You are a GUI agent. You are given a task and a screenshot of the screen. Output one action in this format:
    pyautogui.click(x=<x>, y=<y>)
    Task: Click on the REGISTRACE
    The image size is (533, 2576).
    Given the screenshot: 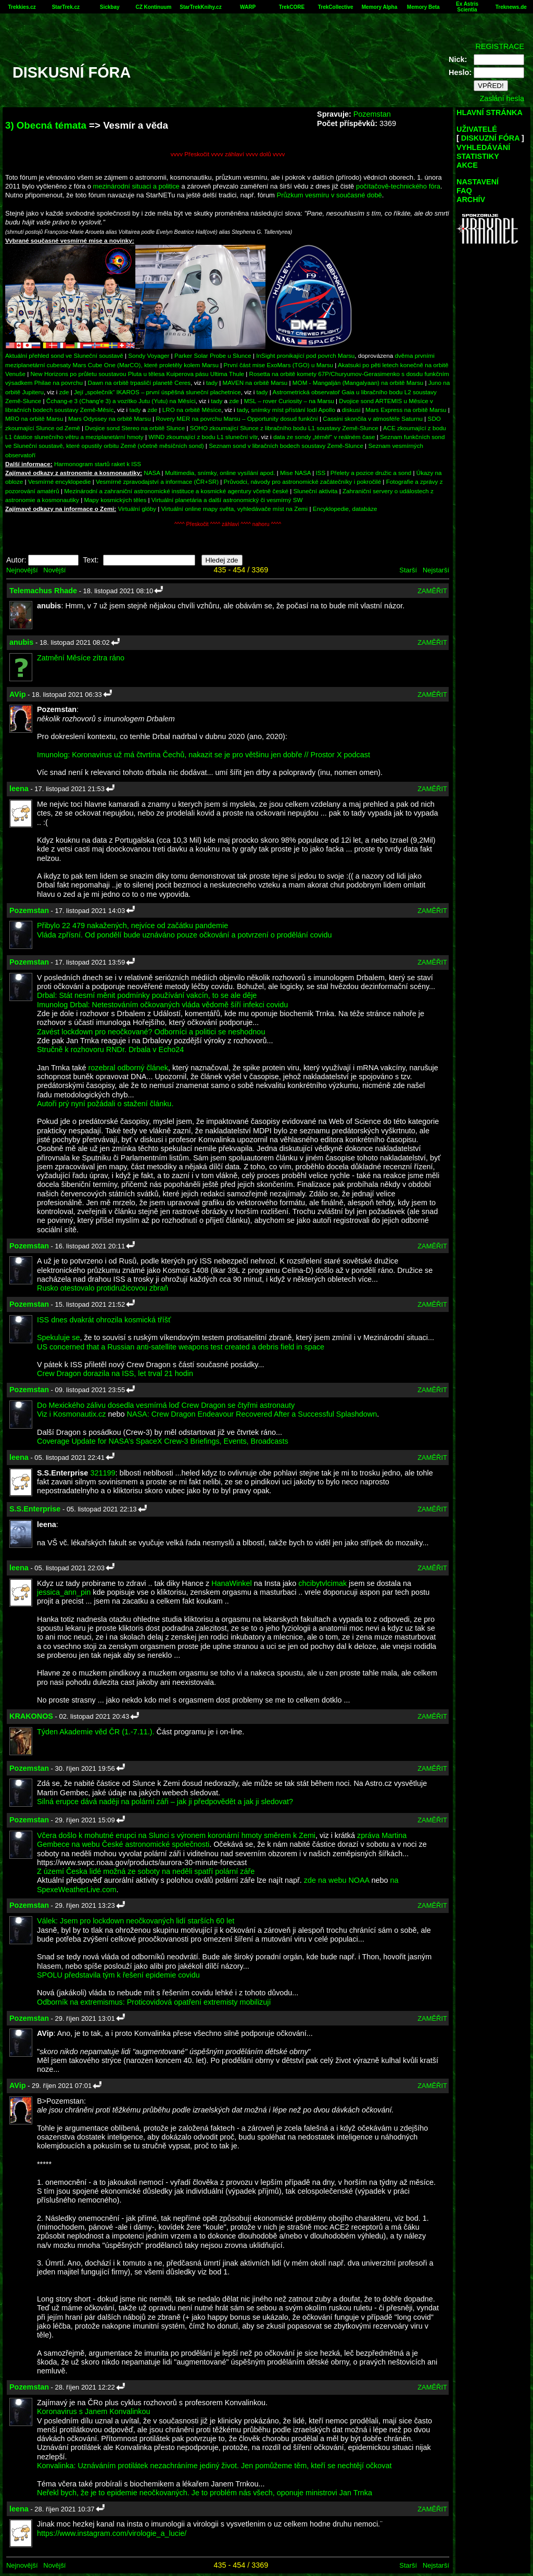 What is the action you would take?
    pyautogui.click(x=499, y=46)
    